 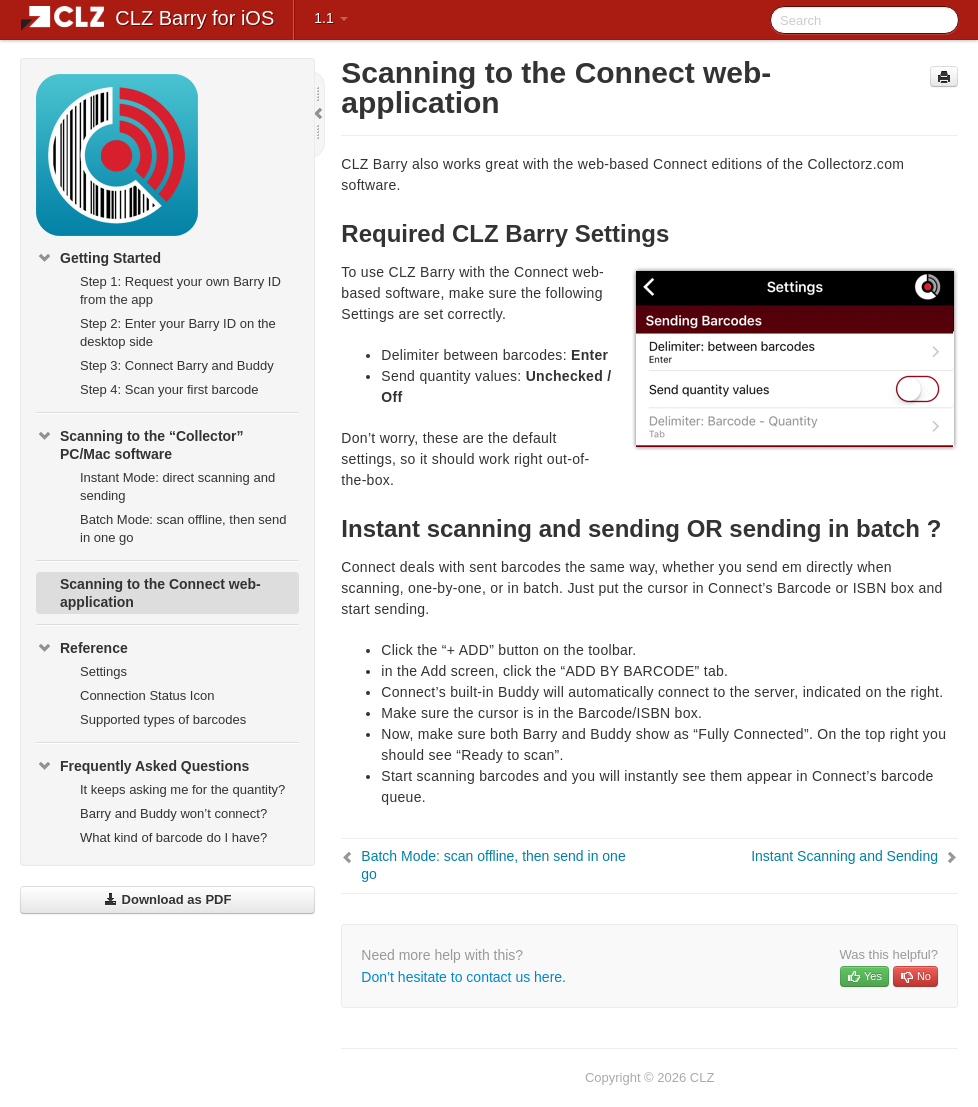 What do you see at coordinates (177, 486) in the screenshot?
I see `Instant Mode: direct scanning and sending` at bounding box center [177, 486].